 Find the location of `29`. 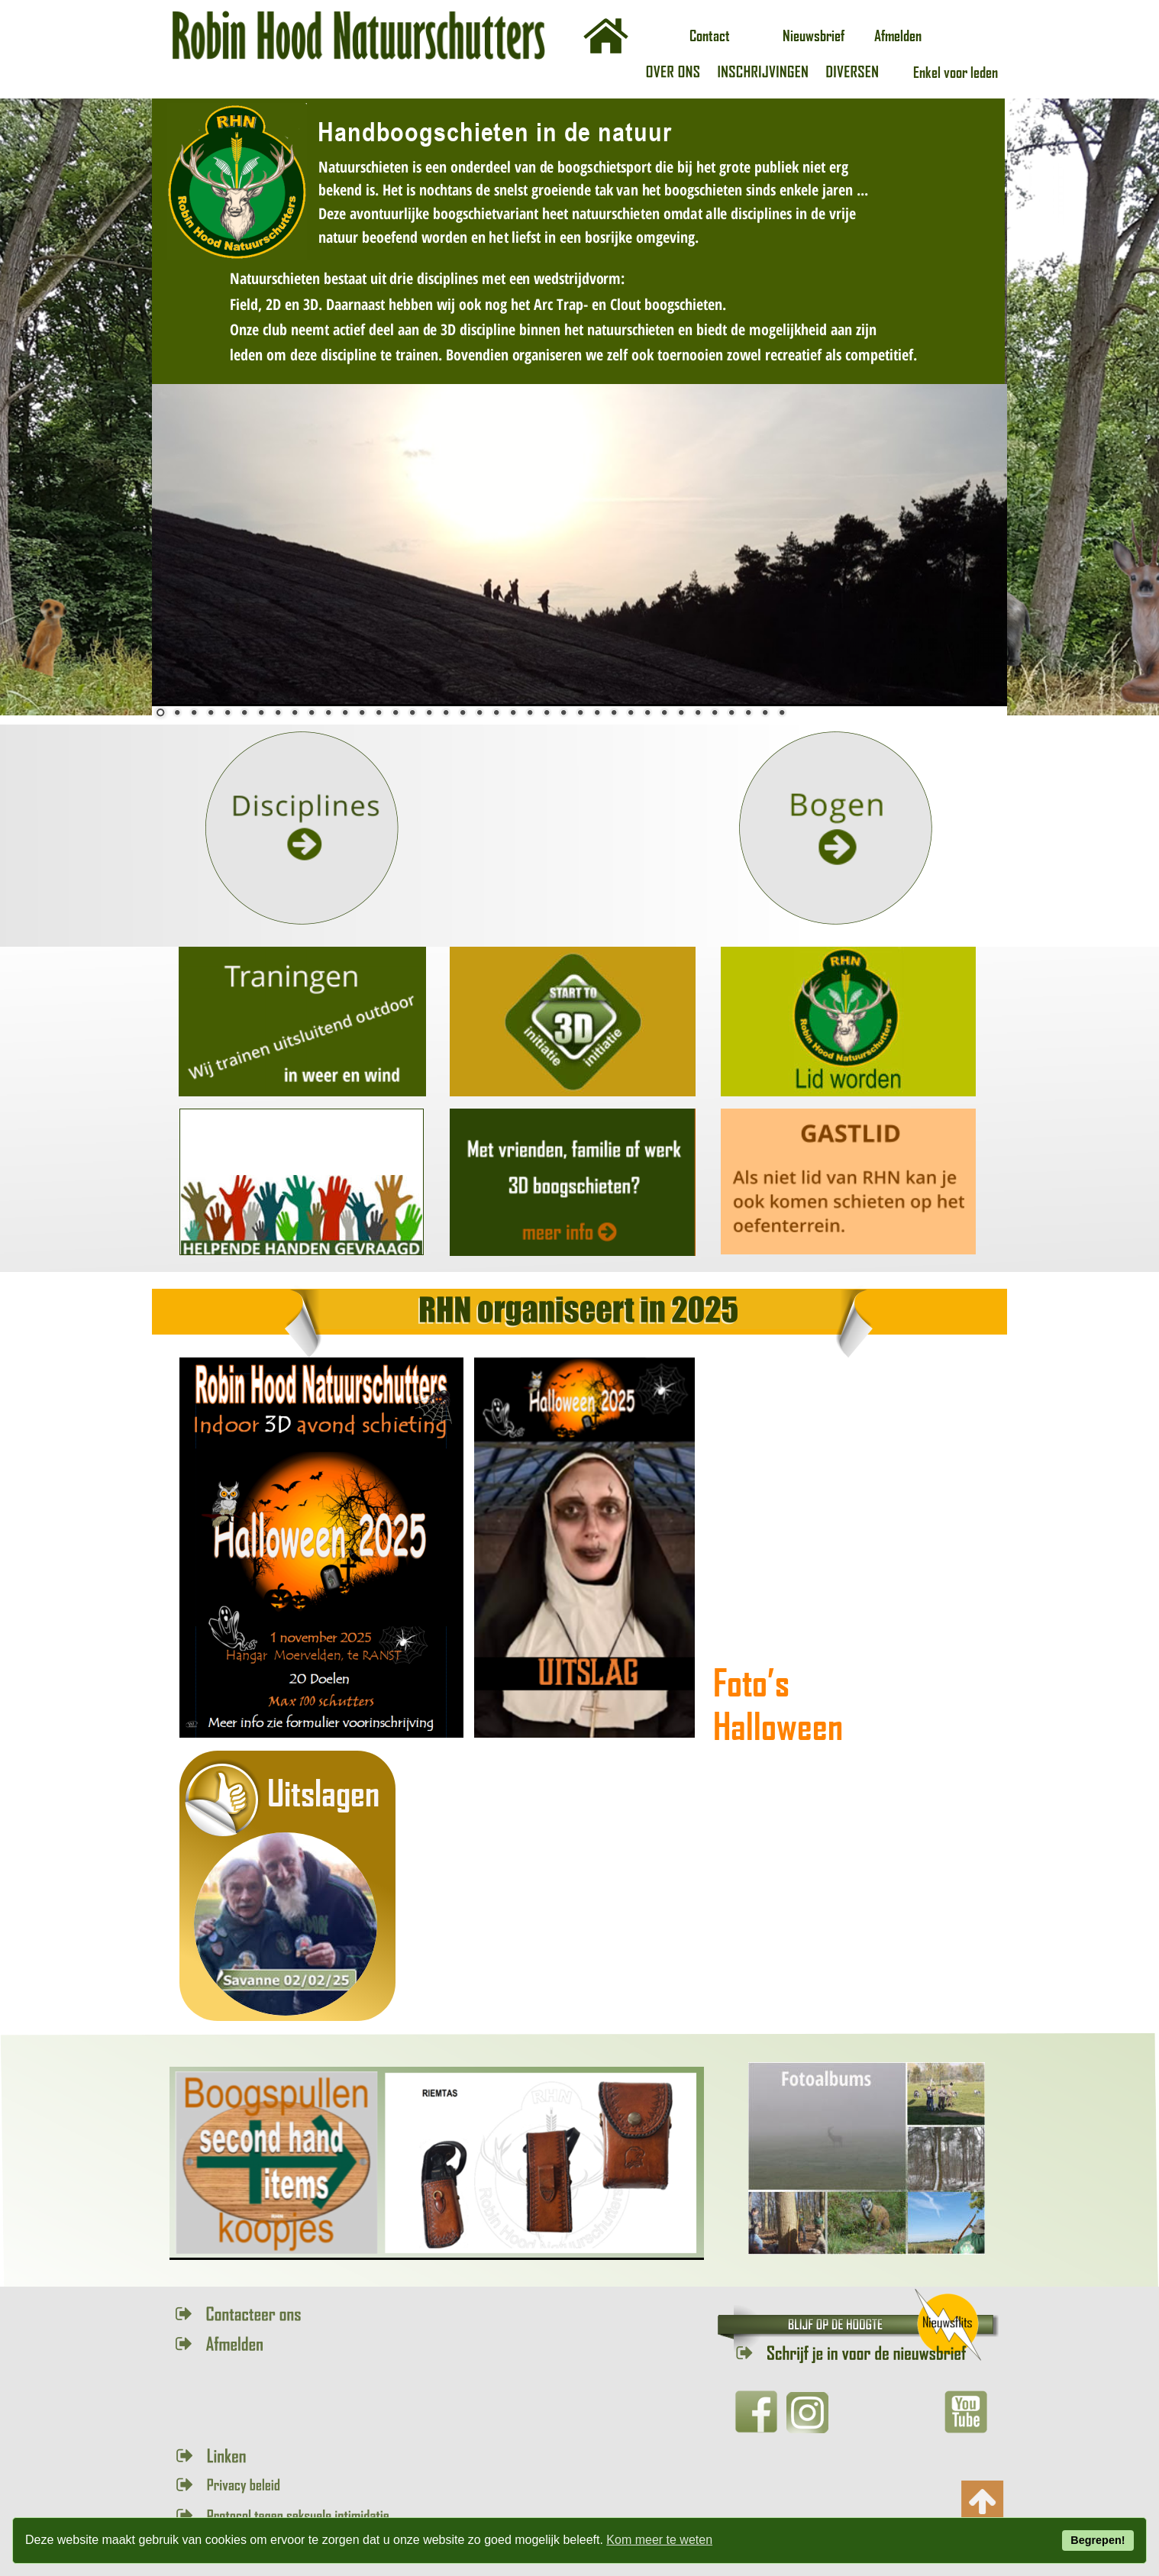

29 is located at coordinates (630, 712).